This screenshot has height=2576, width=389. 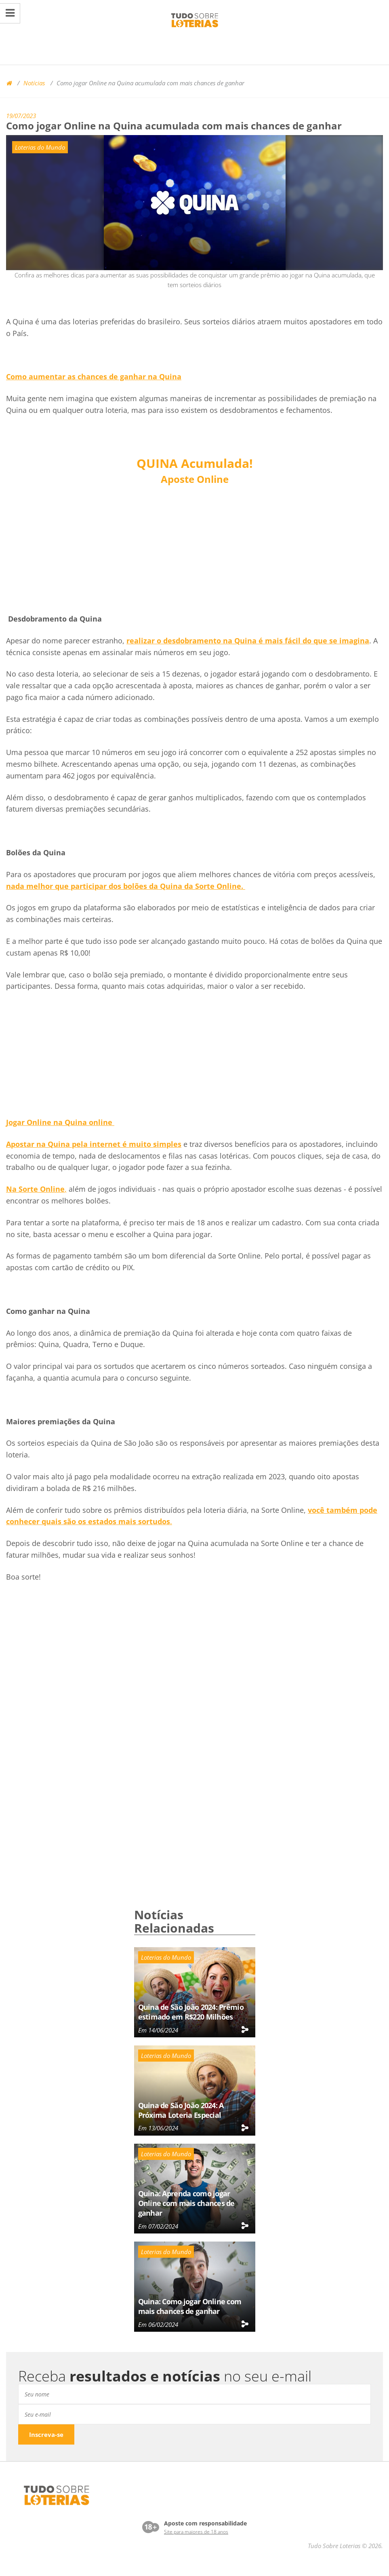 I want to click on Quina: Como jogar Online com mais chances de ganhar, so click(x=190, y=2306).